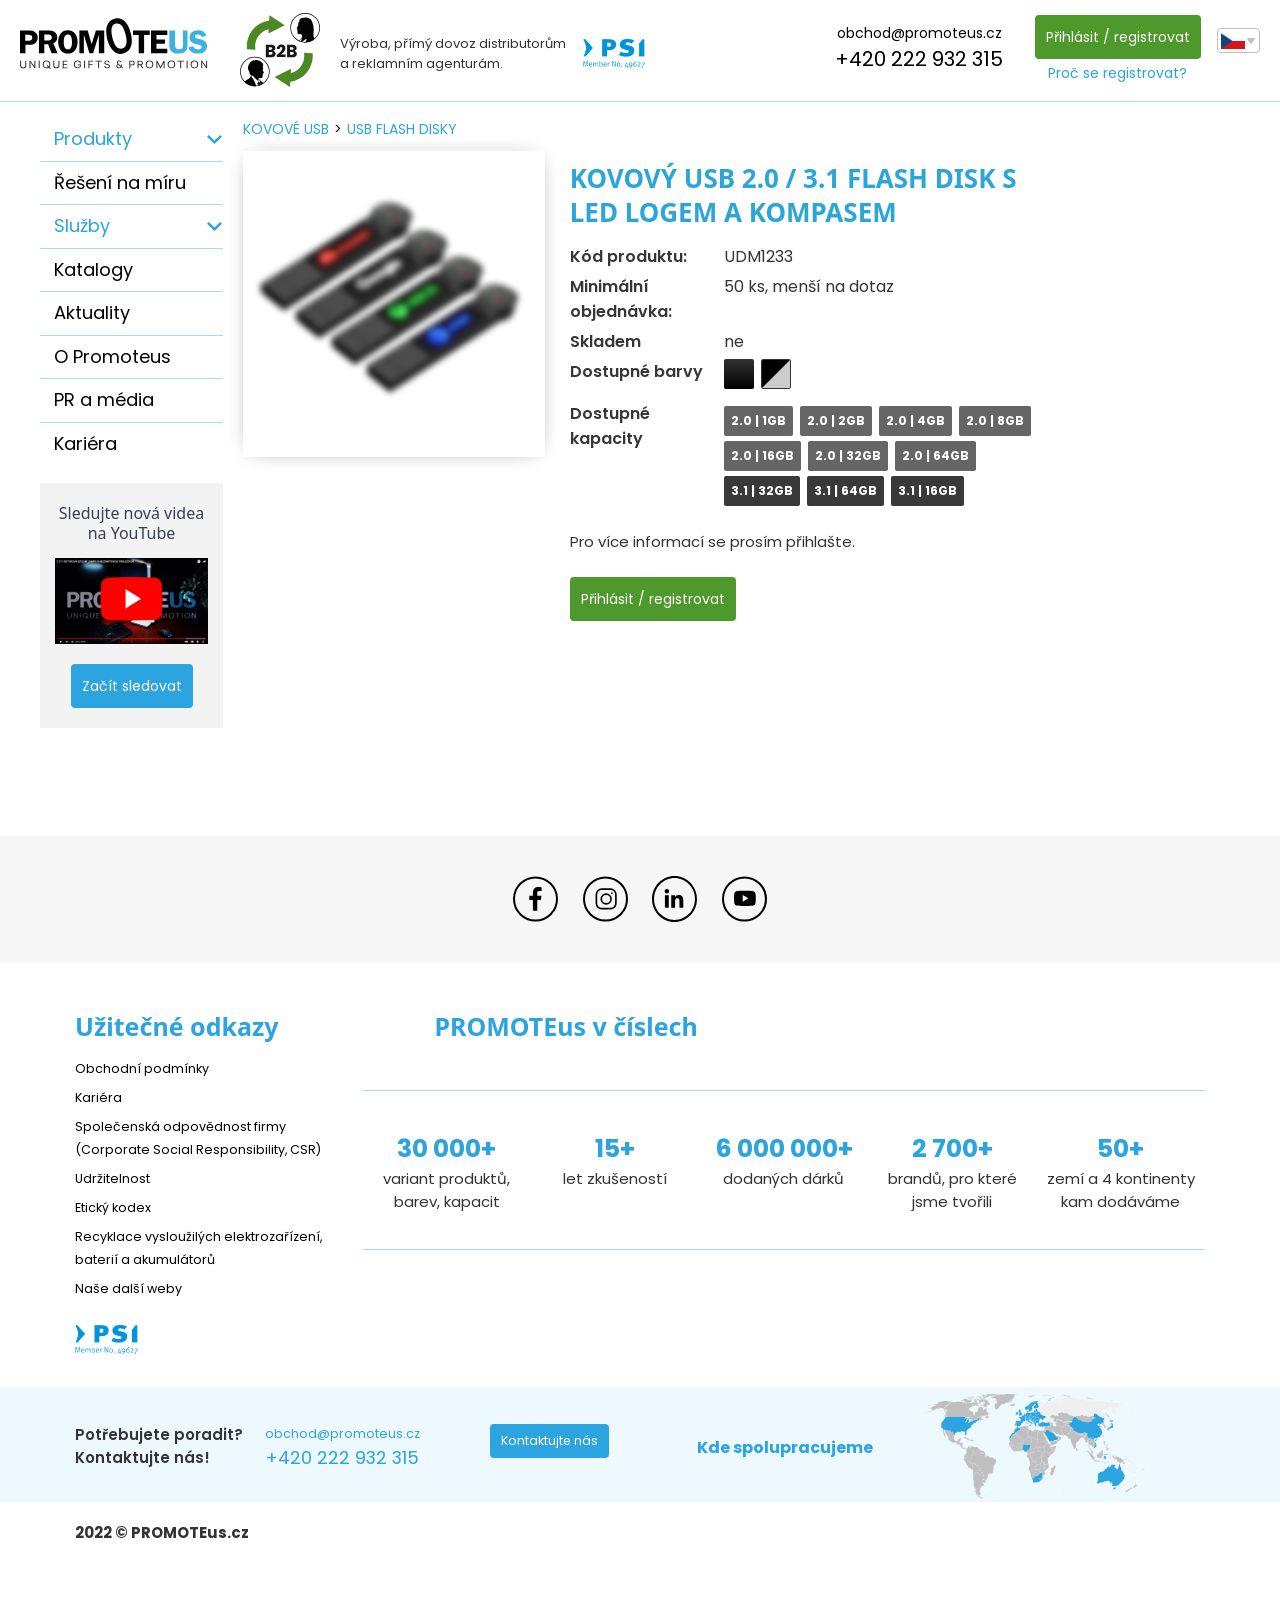 Image resolution: width=1280 pixels, height=1623 pixels. What do you see at coordinates (913, 33) in the screenshot?
I see `obchod@promoteus.cz` at bounding box center [913, 33].